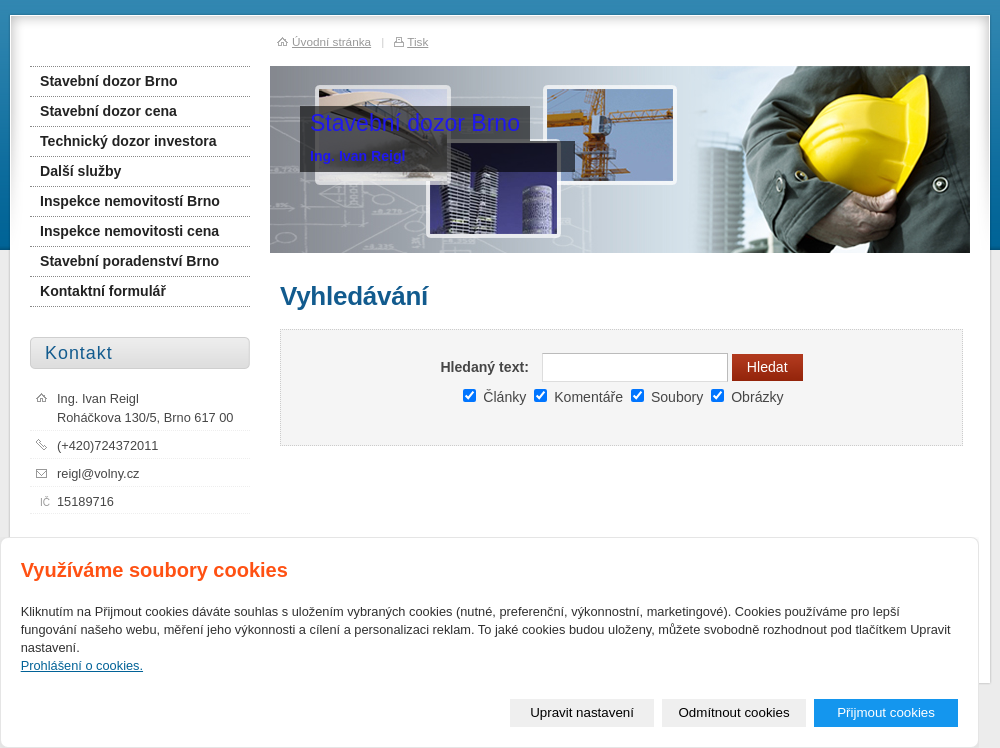  Describe the element at coordinates (82, 665) in the screenshot. I see `Prohlášení o cookies.` at that location.